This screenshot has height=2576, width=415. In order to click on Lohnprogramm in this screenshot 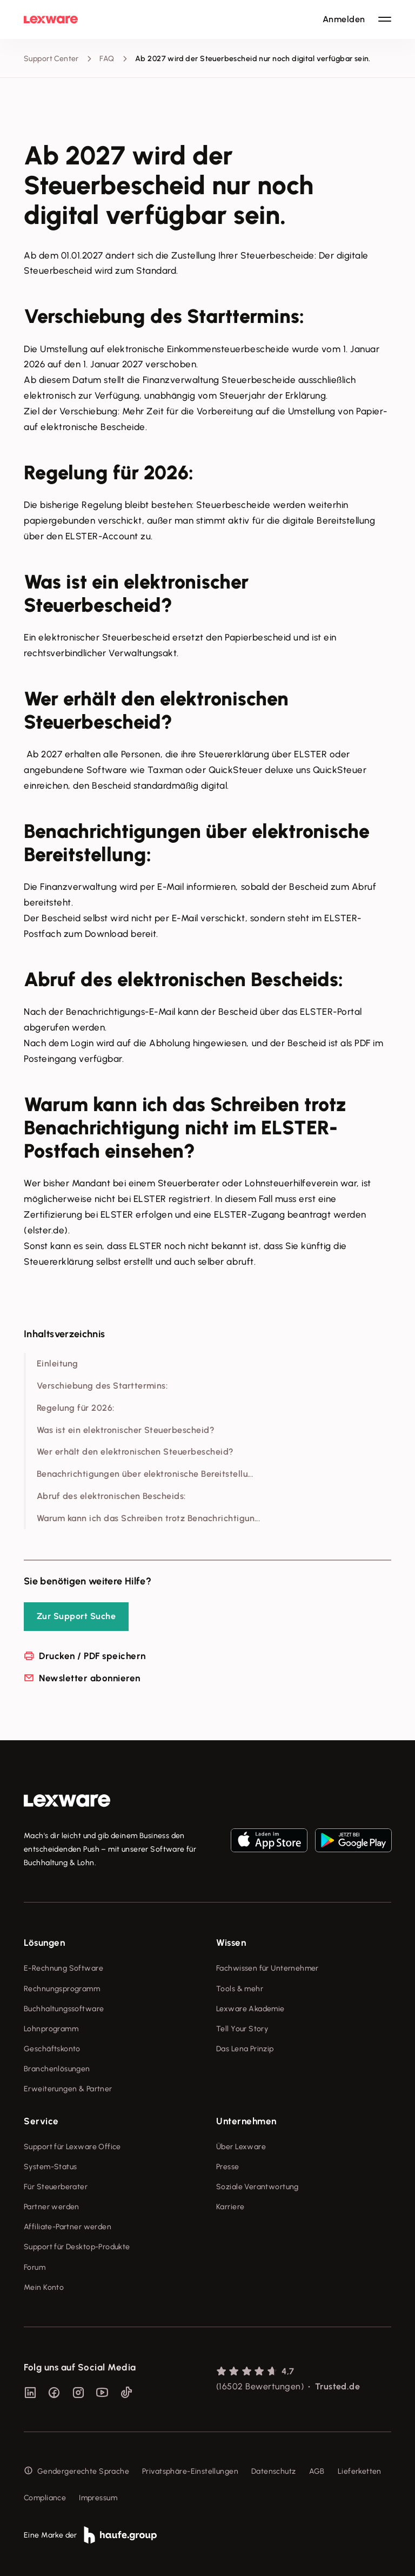, I will do `click(51, 2028)`.